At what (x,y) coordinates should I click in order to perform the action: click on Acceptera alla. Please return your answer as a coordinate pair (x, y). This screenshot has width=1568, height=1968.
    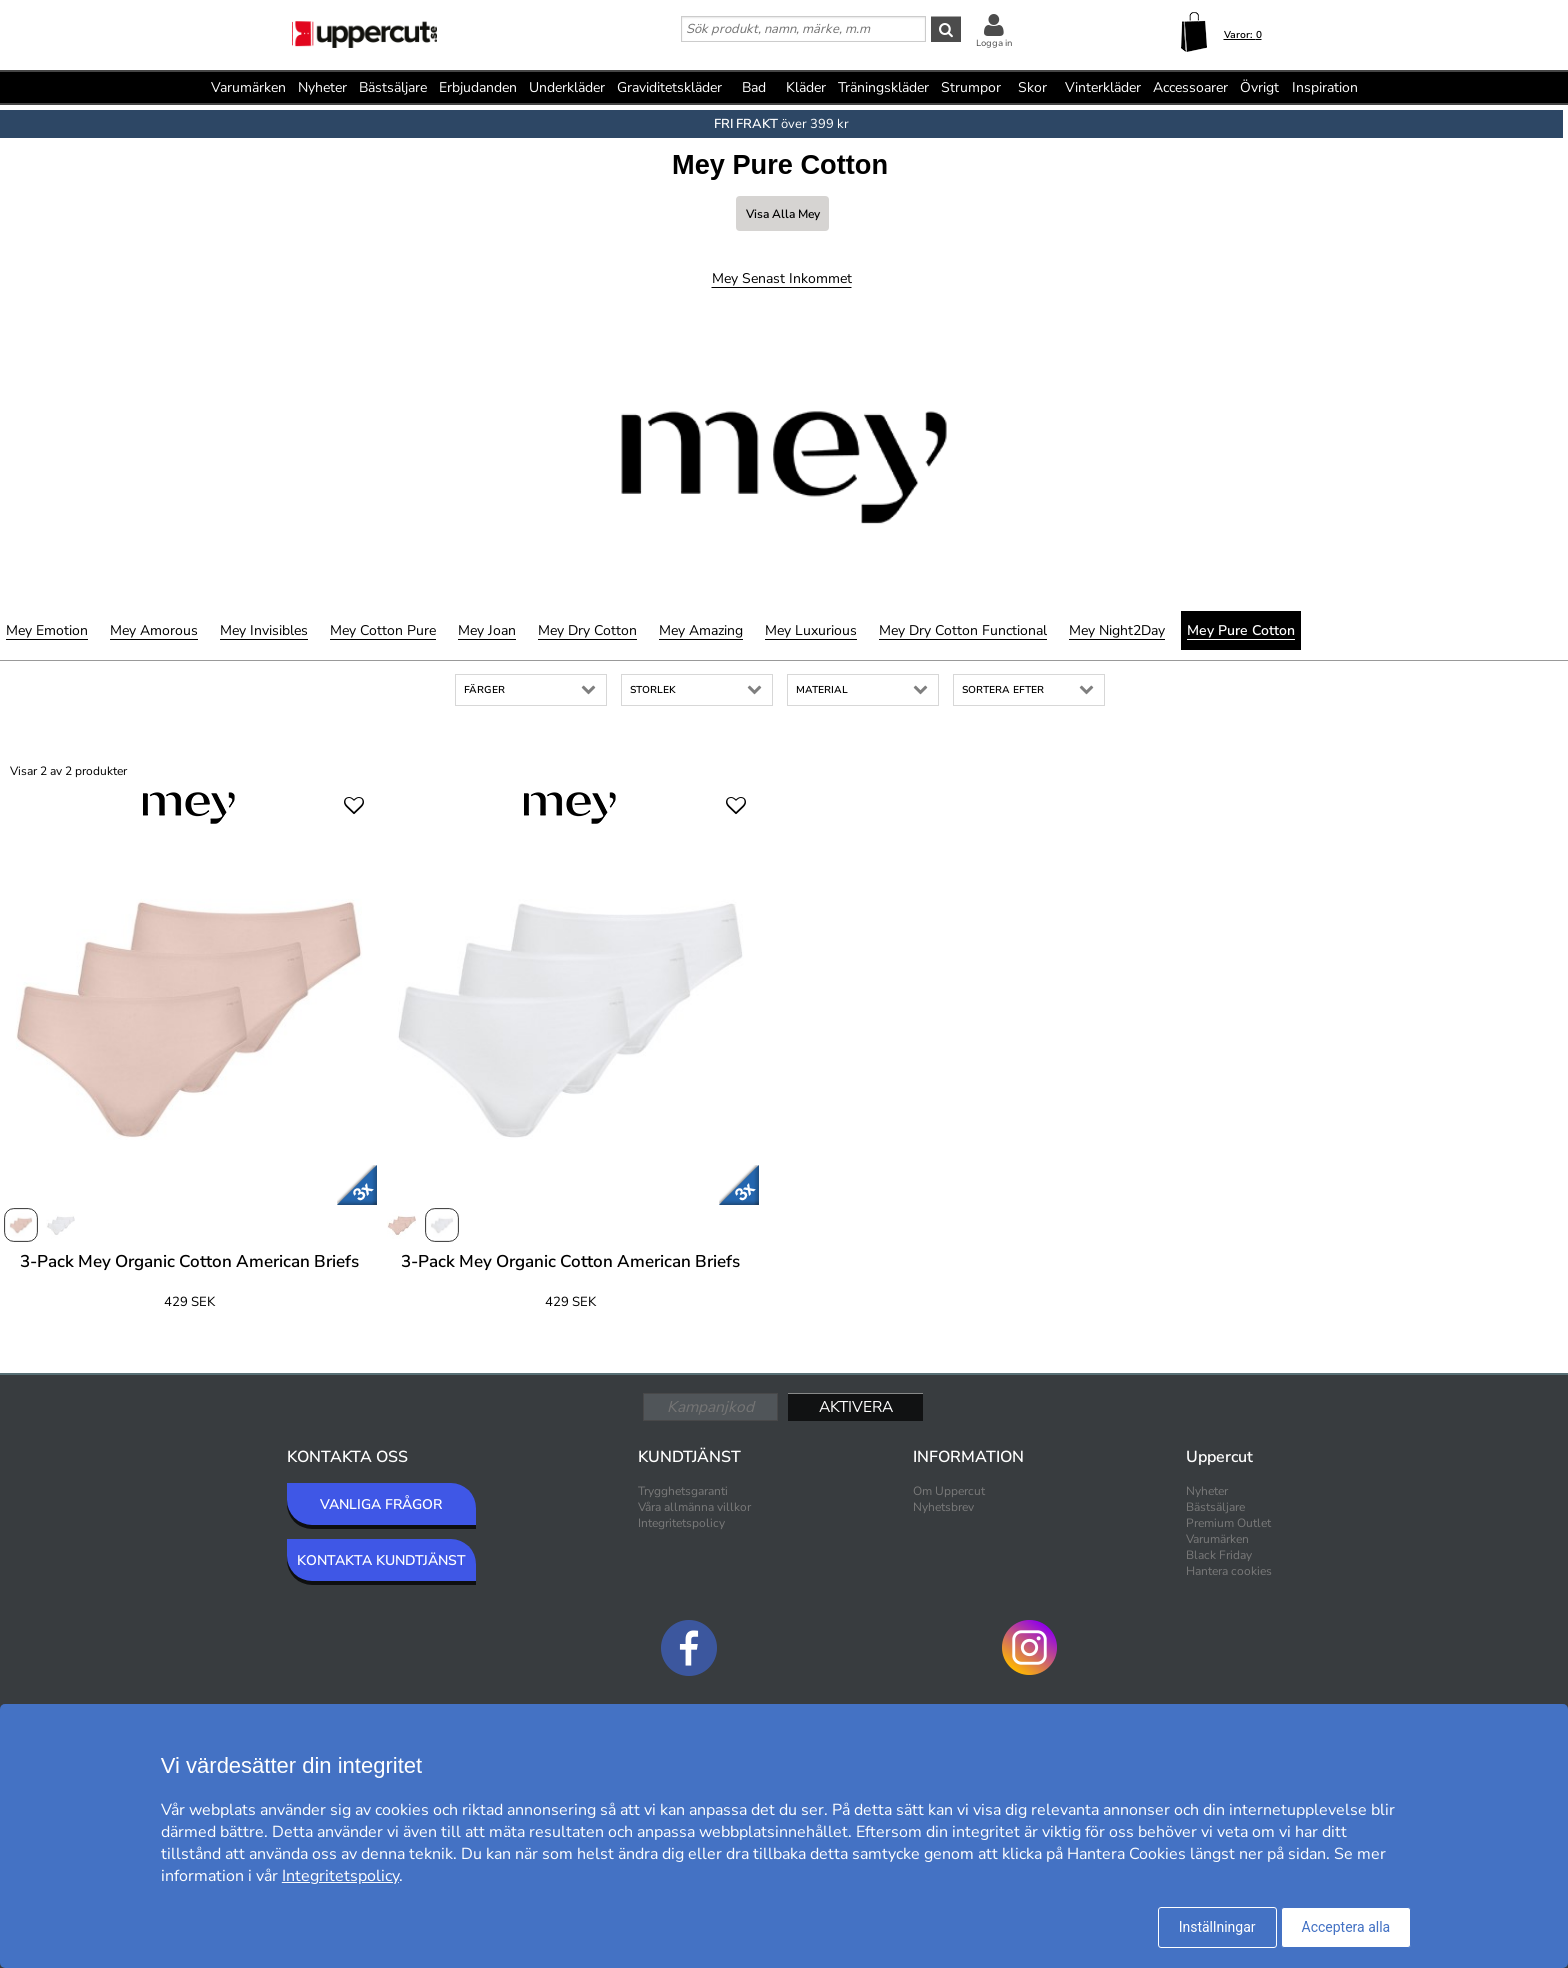
    Looking at the image, I should click on (1346, 1927).